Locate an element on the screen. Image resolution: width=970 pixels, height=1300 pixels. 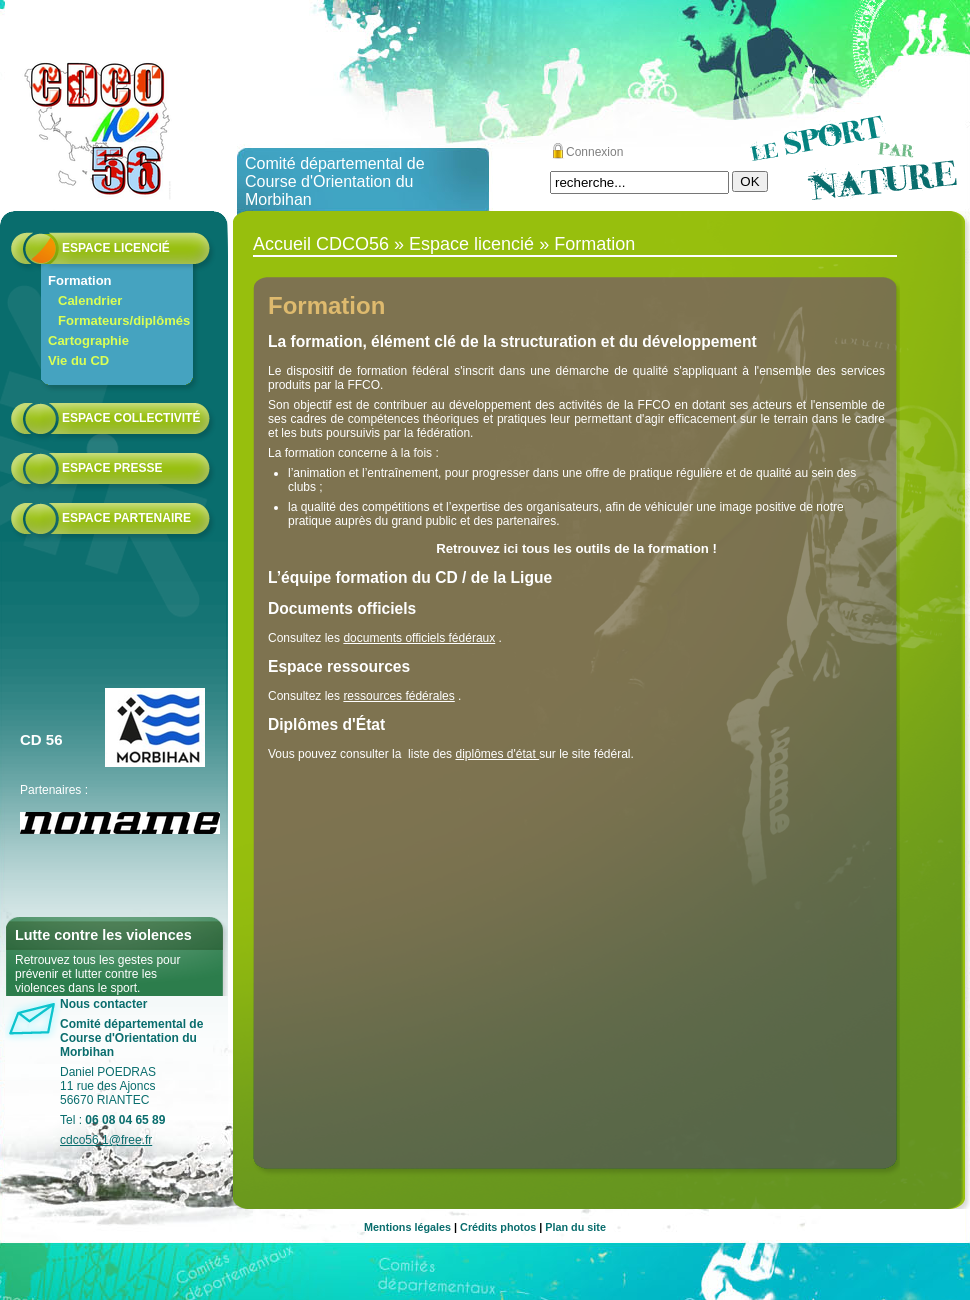
Connexion is located at coordinates (594, 152).